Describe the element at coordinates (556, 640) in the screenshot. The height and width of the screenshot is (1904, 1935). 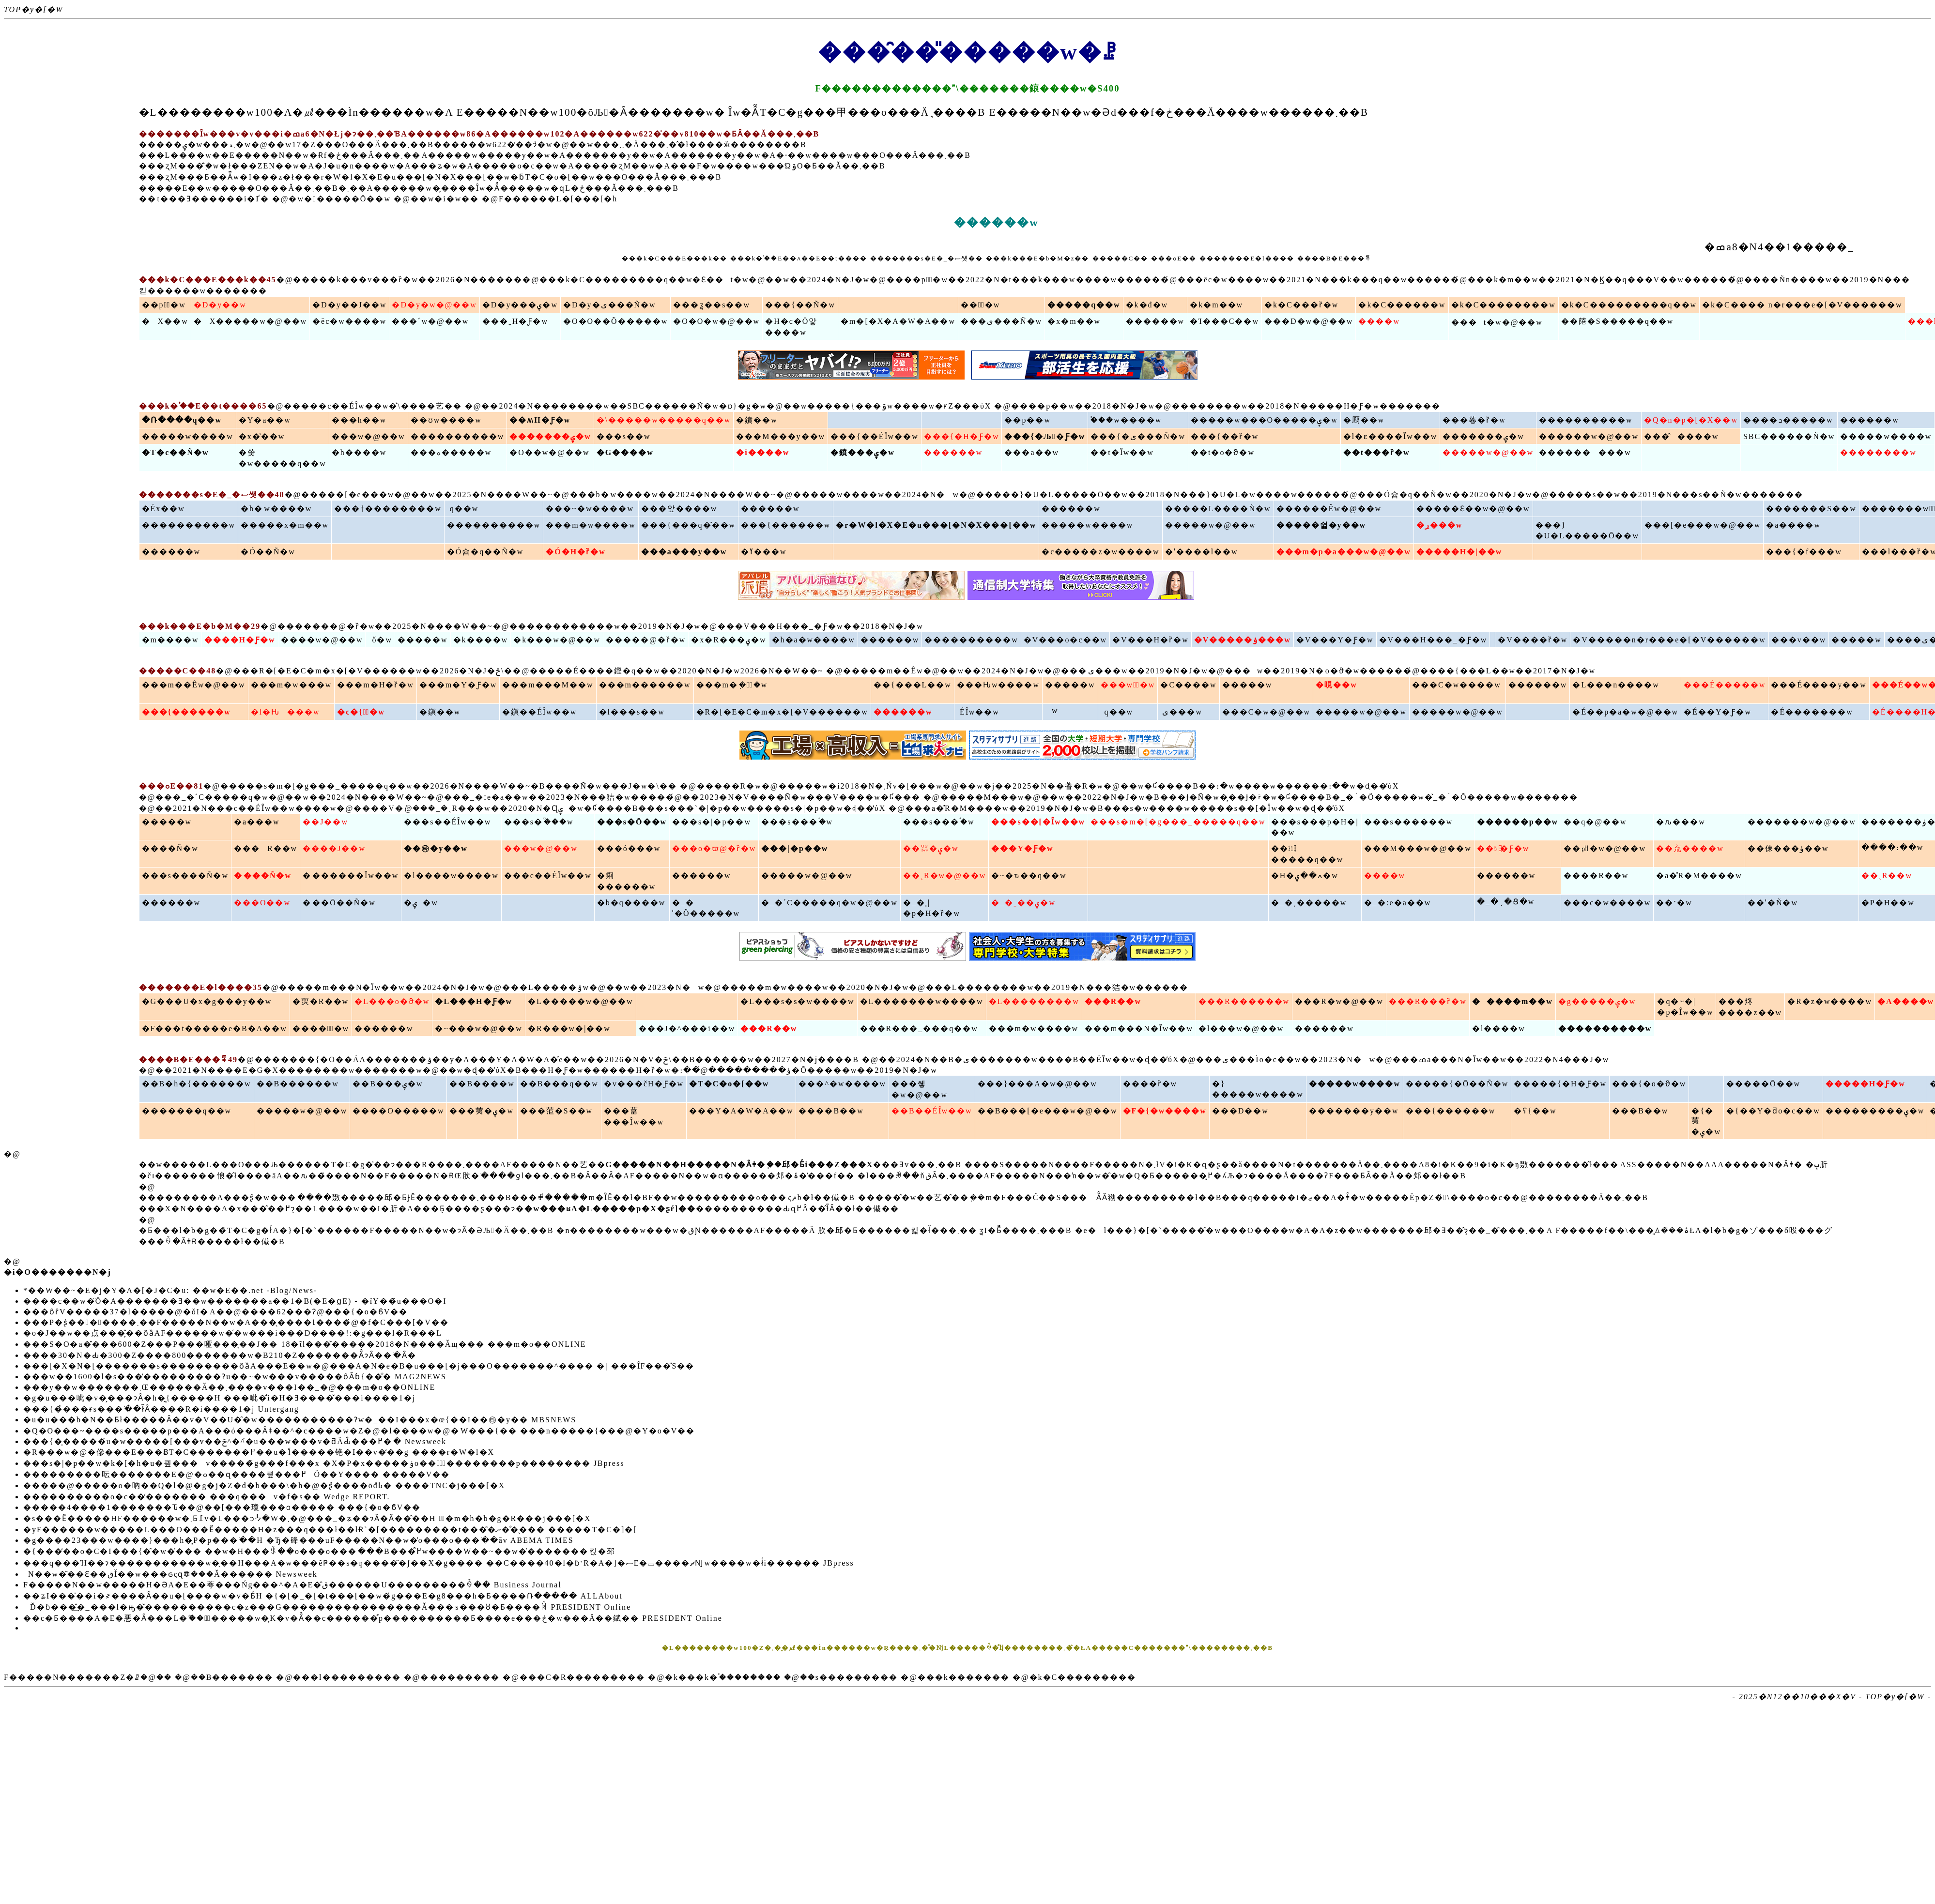
I see `�k���w�@��w` at that location.